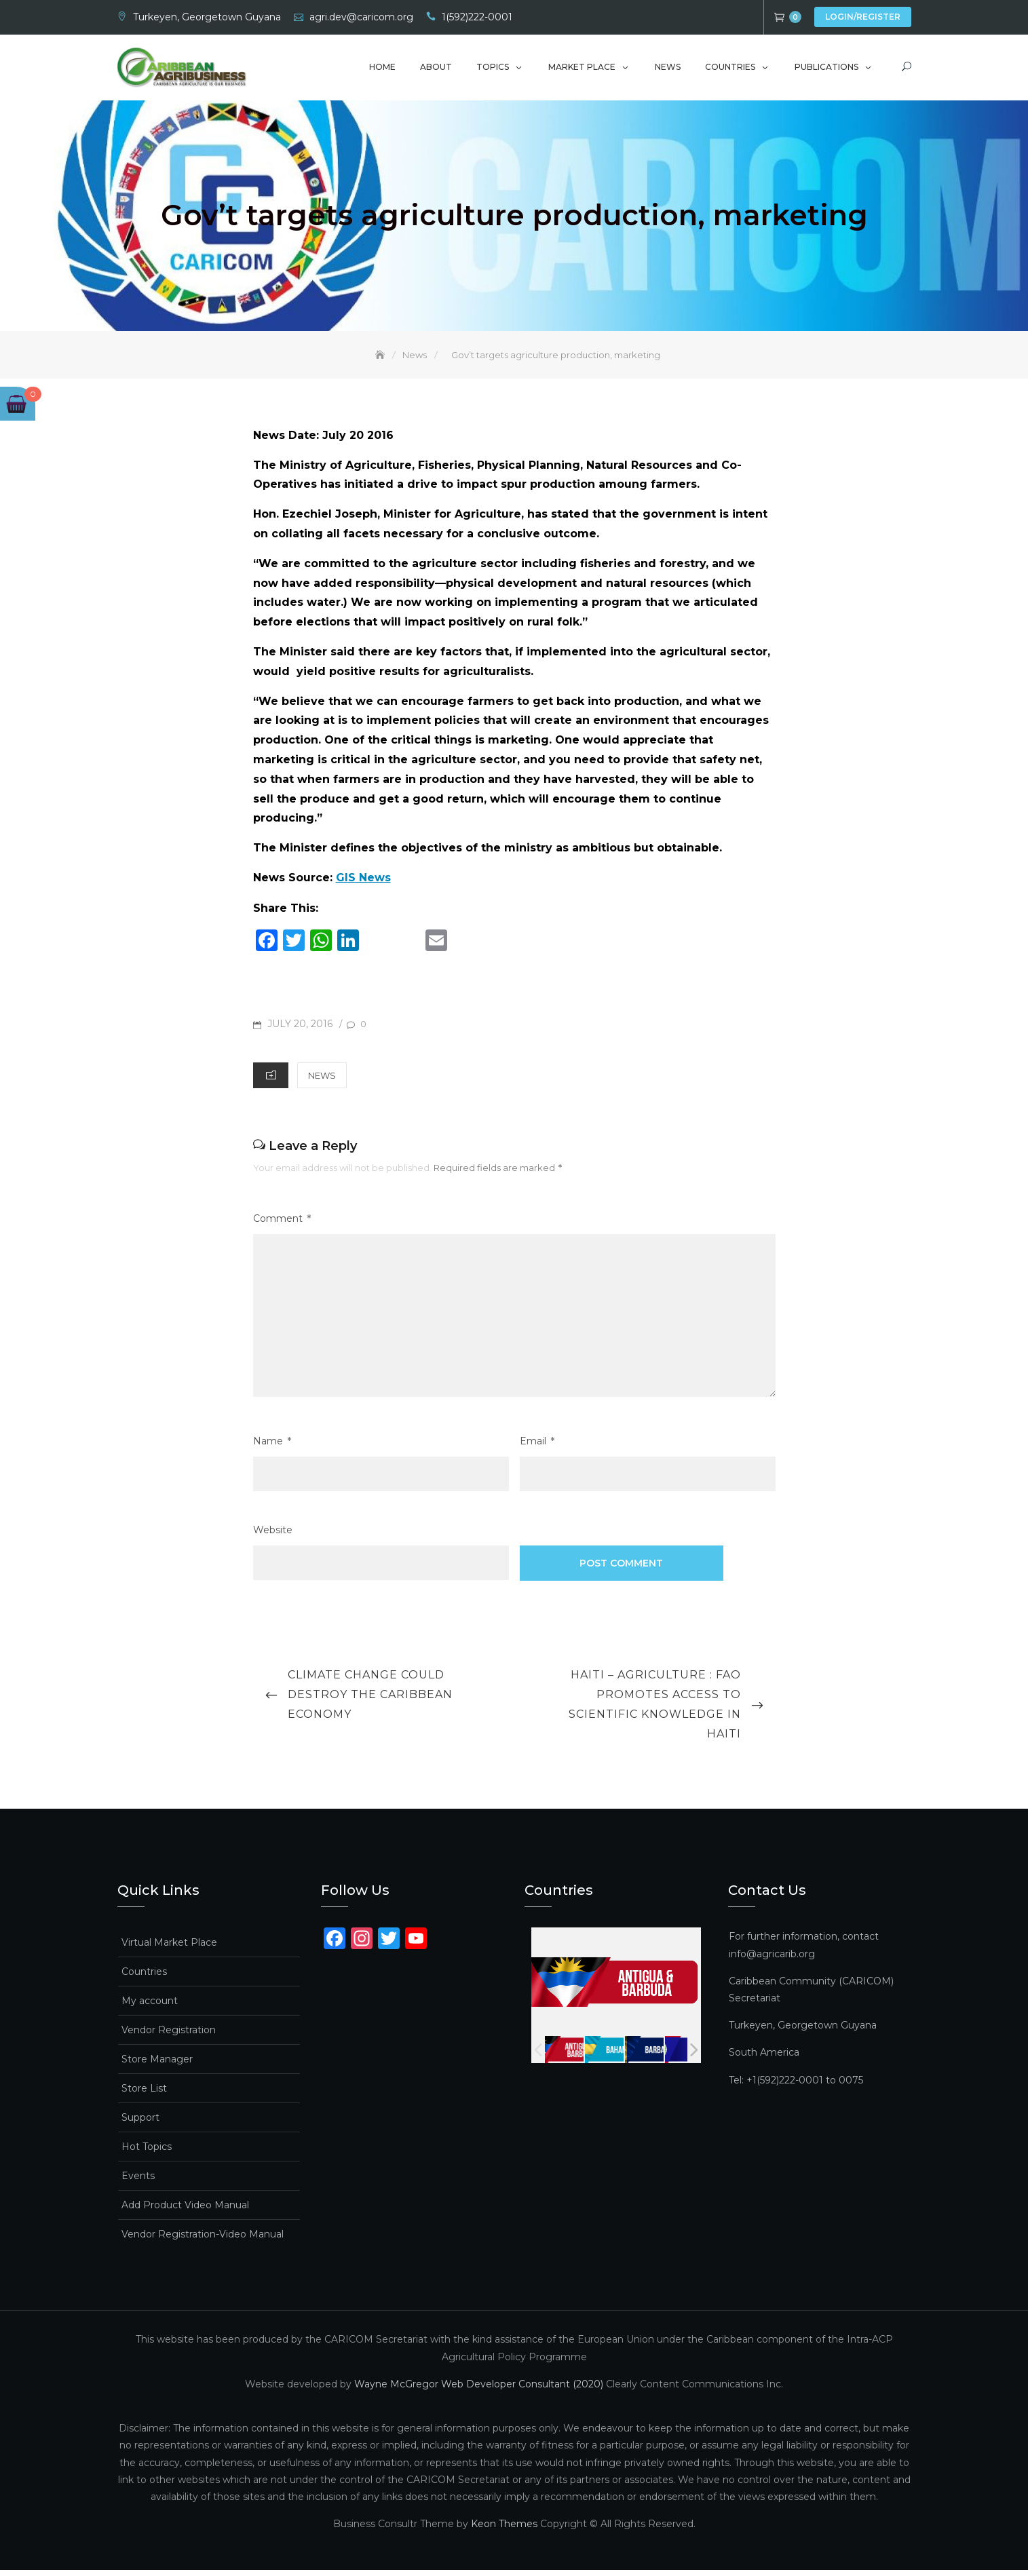 Image resolution: width=1028 pixels, height=2576 pixels. I want to click on Store List, so click(144, 2094).